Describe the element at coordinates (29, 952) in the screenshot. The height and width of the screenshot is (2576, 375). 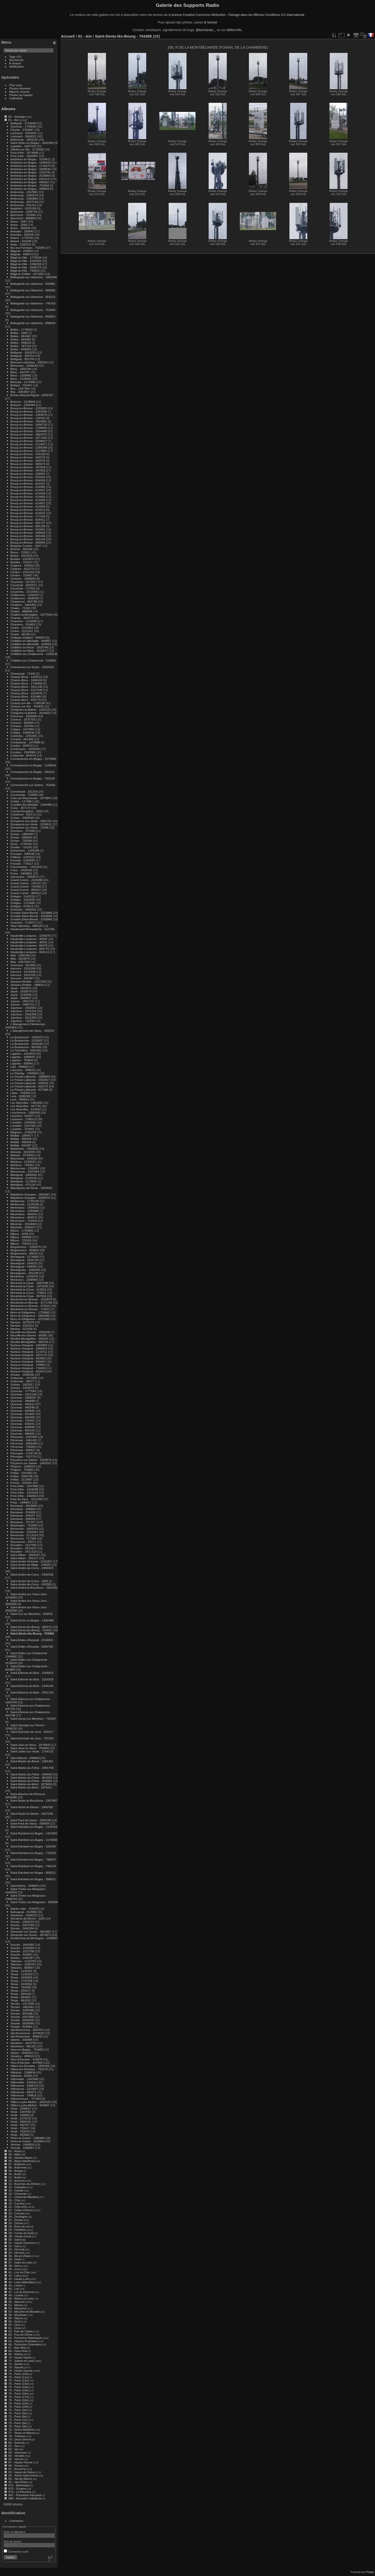
I see `Hauteville-Lompnes - 834113` at that location.